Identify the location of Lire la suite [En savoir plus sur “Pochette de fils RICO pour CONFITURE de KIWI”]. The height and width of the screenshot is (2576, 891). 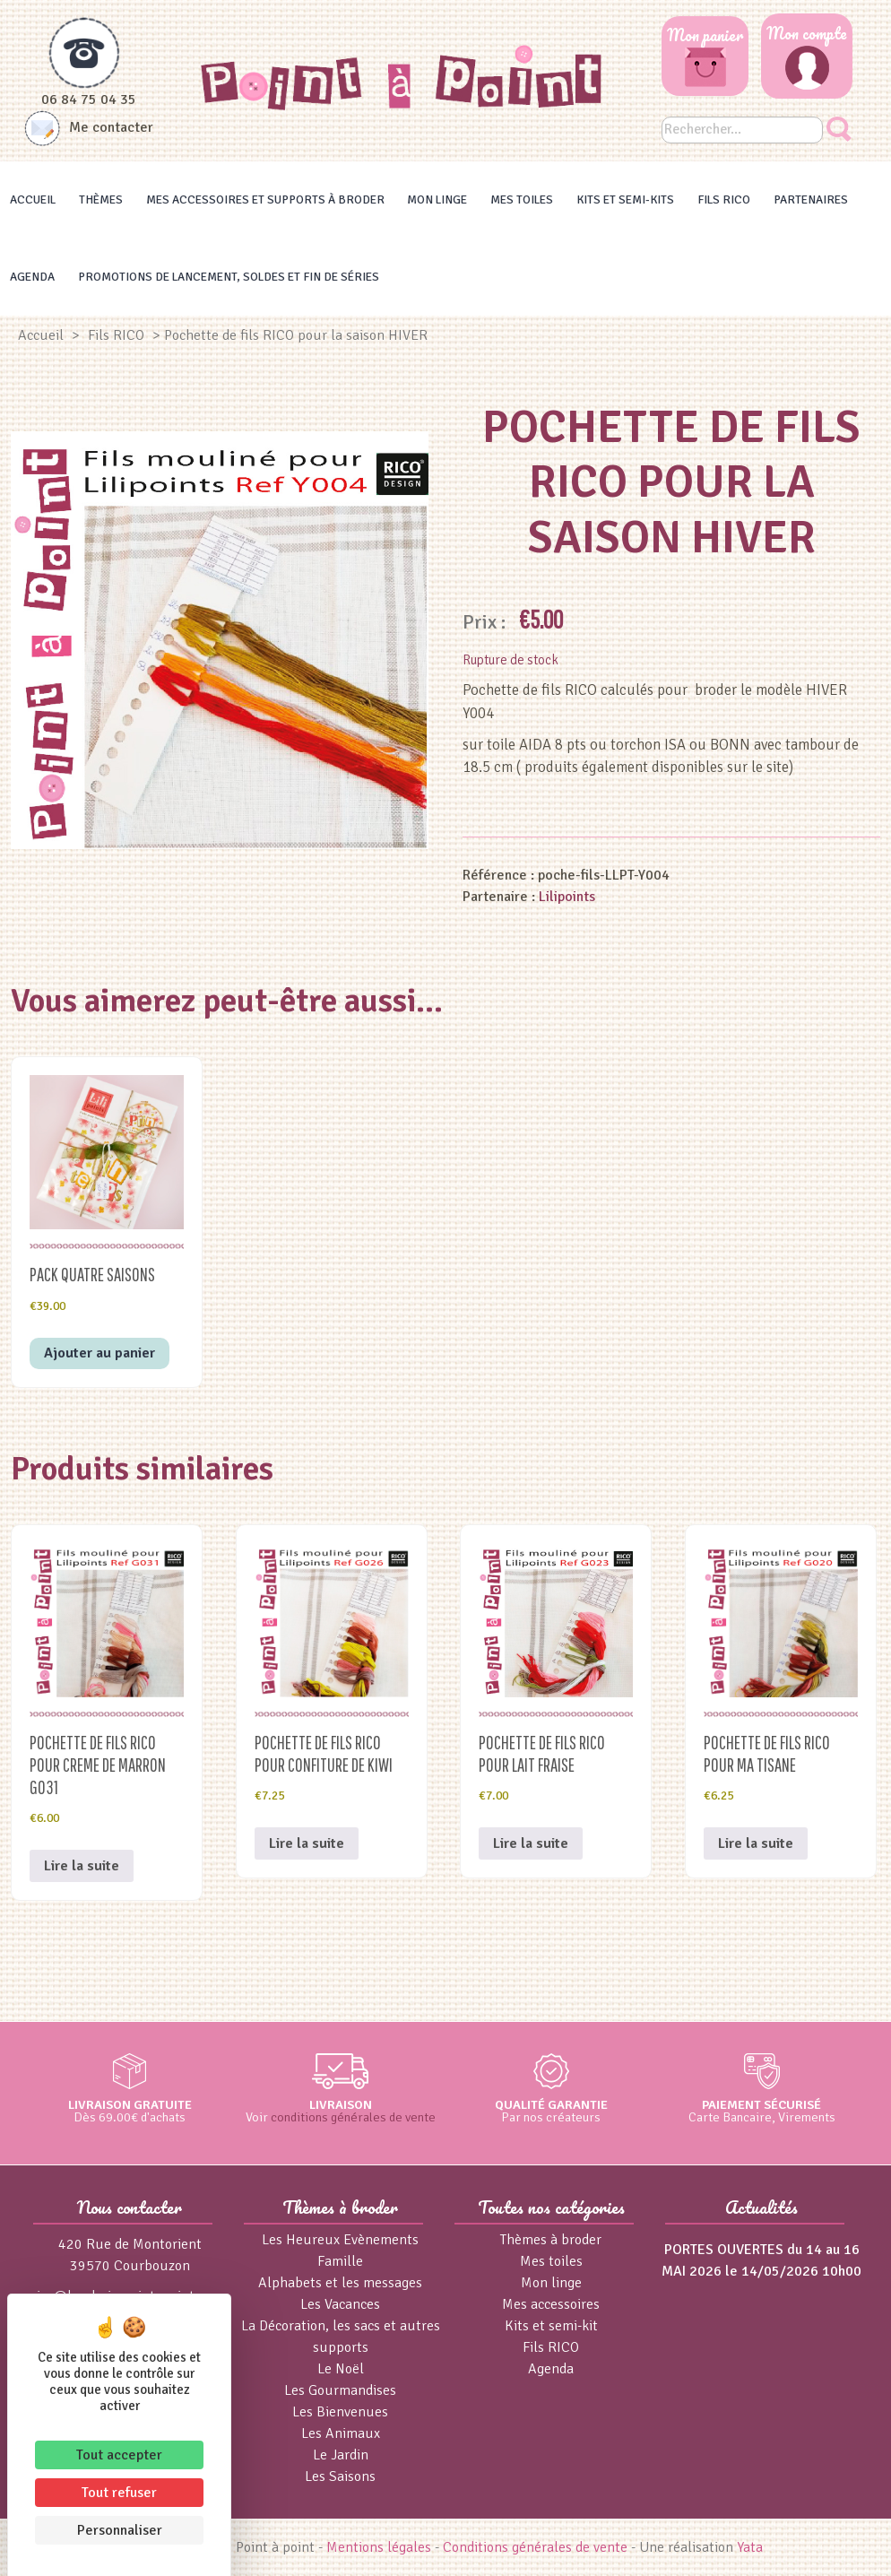
(306, 1843).